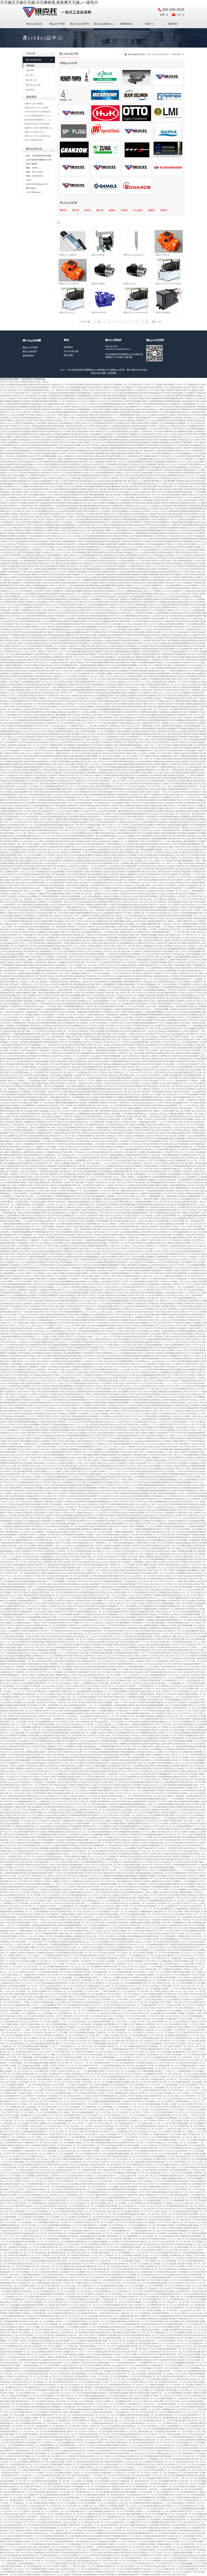 This screenshot has width=207, height=2576. What do you see at coordinates (49, 2) in the screenshot?
I see `天天操天天操天天操,日日爽夜夜,夜夜爽天天操,a一级毛片` at bounding box center [49, 2].